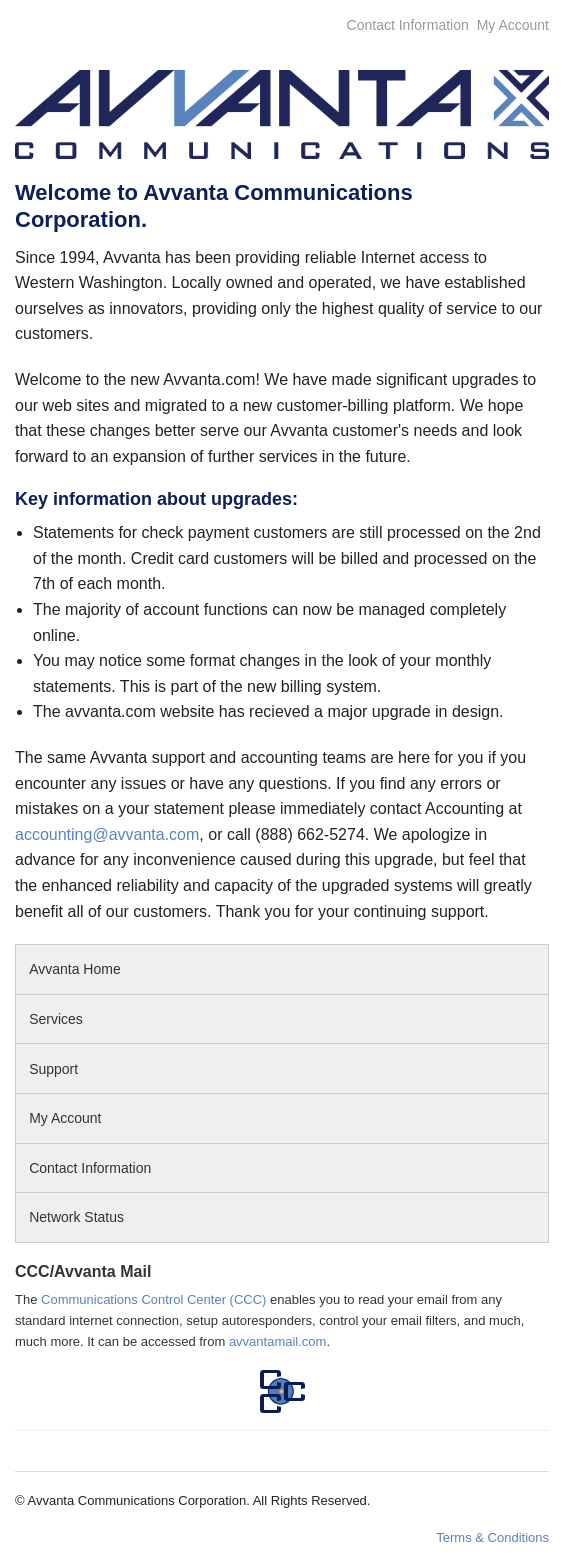  I want to click on Support, so click(57, 1069).